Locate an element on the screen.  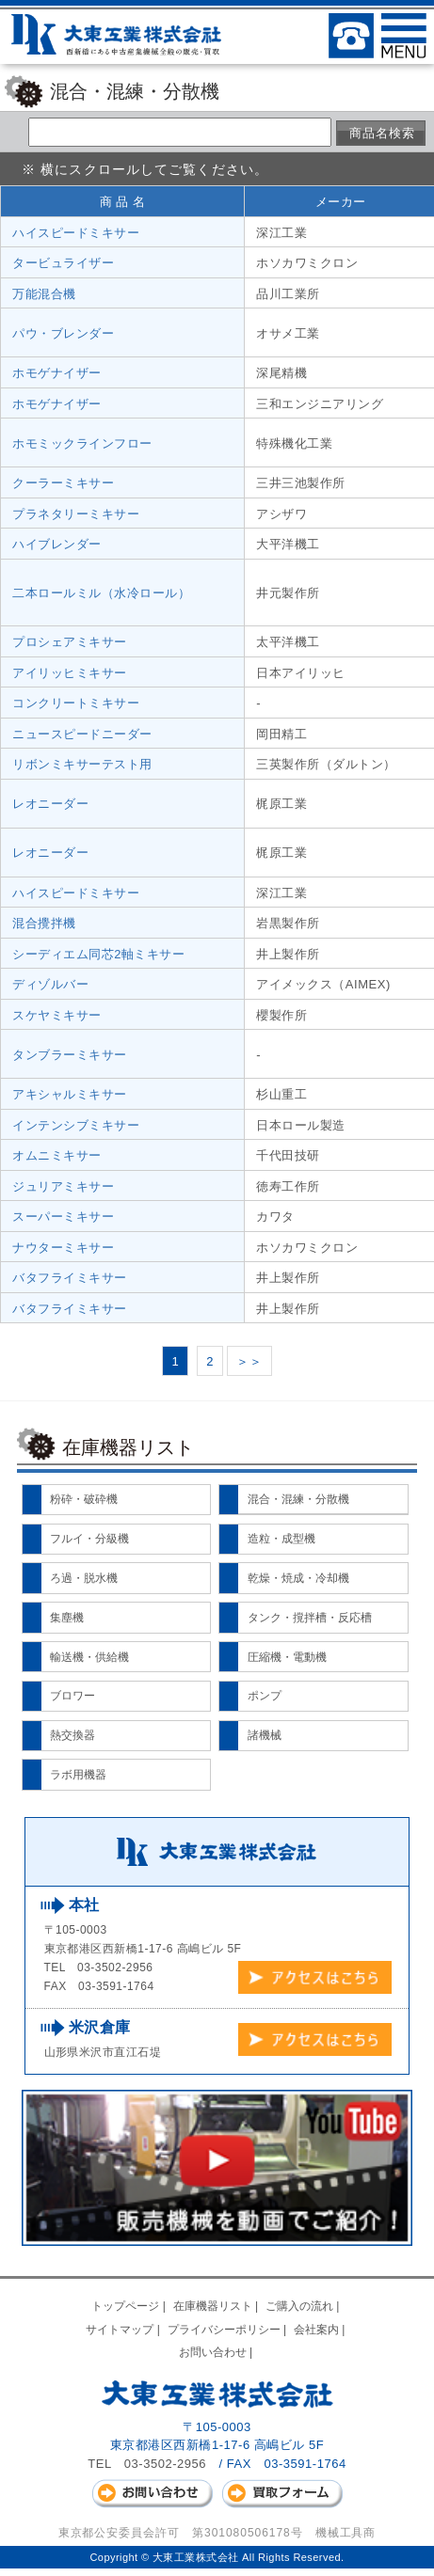
ラボ用機器 is located at coordinates (78, 1774).